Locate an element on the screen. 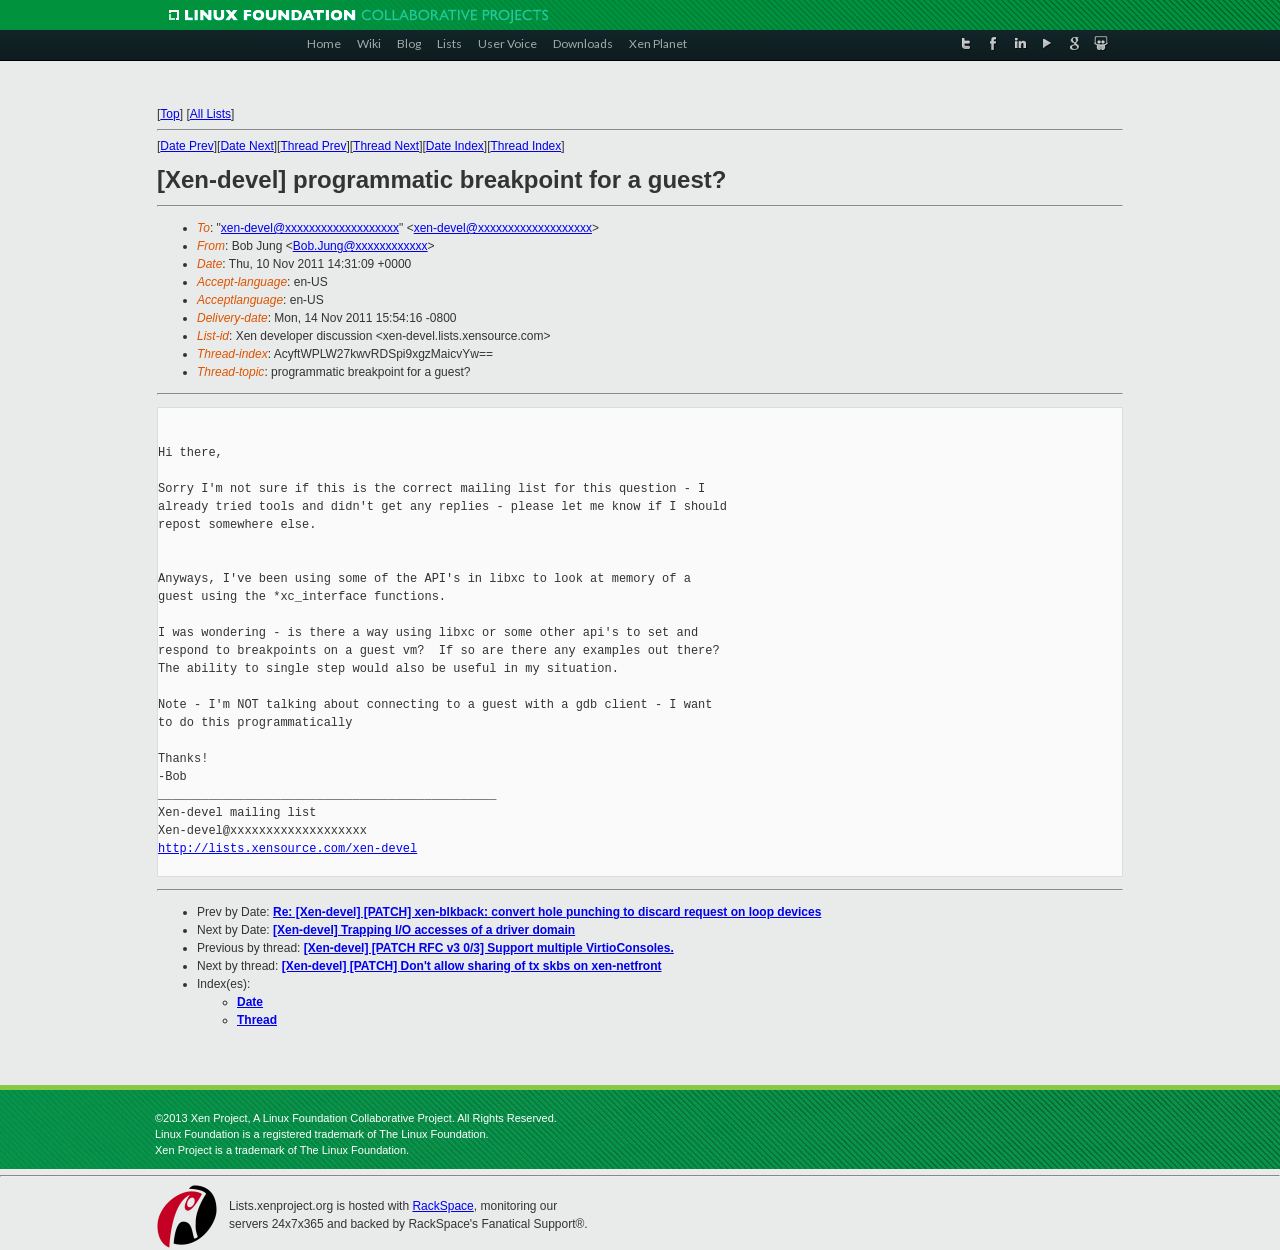 This screenshot has width=1280, height=1250. [Xen-devel] [PATCH RFC v3 0/3] Support multiple VirtioConsoles. is located at coordinates (489, 948).